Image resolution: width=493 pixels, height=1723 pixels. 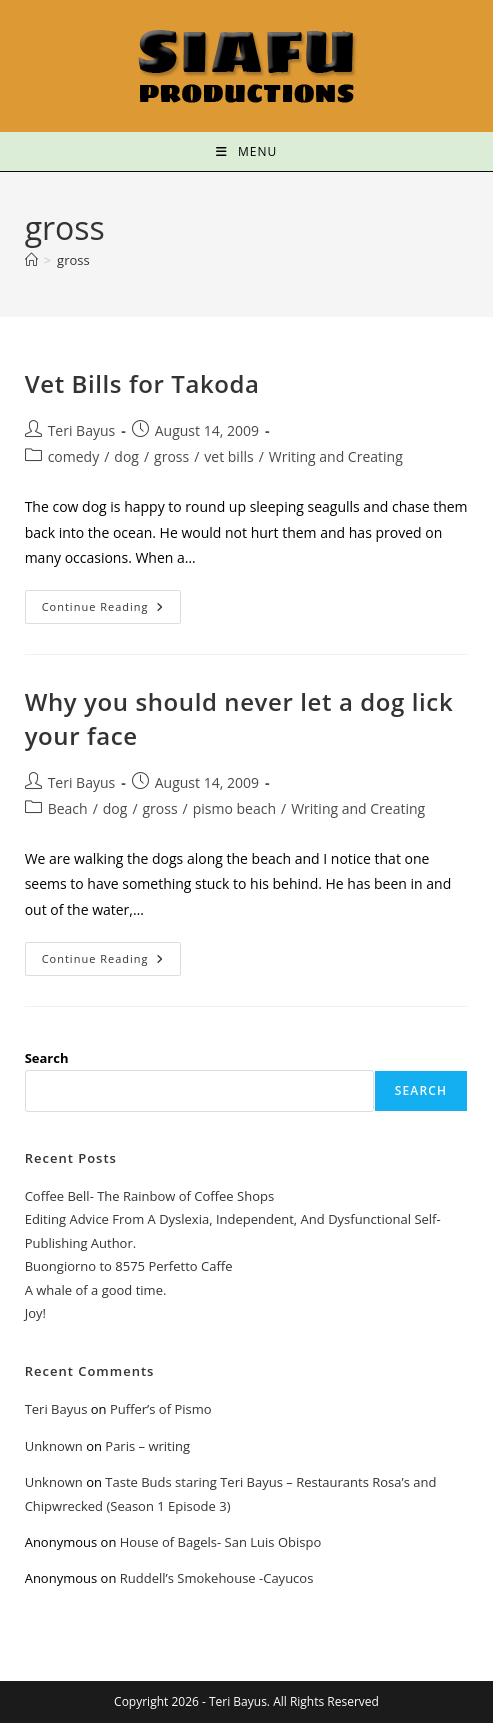 What do you see at coordinates (234, 808) in the screenshot?
I see `pismo beach` at bounding box center [234, 808].